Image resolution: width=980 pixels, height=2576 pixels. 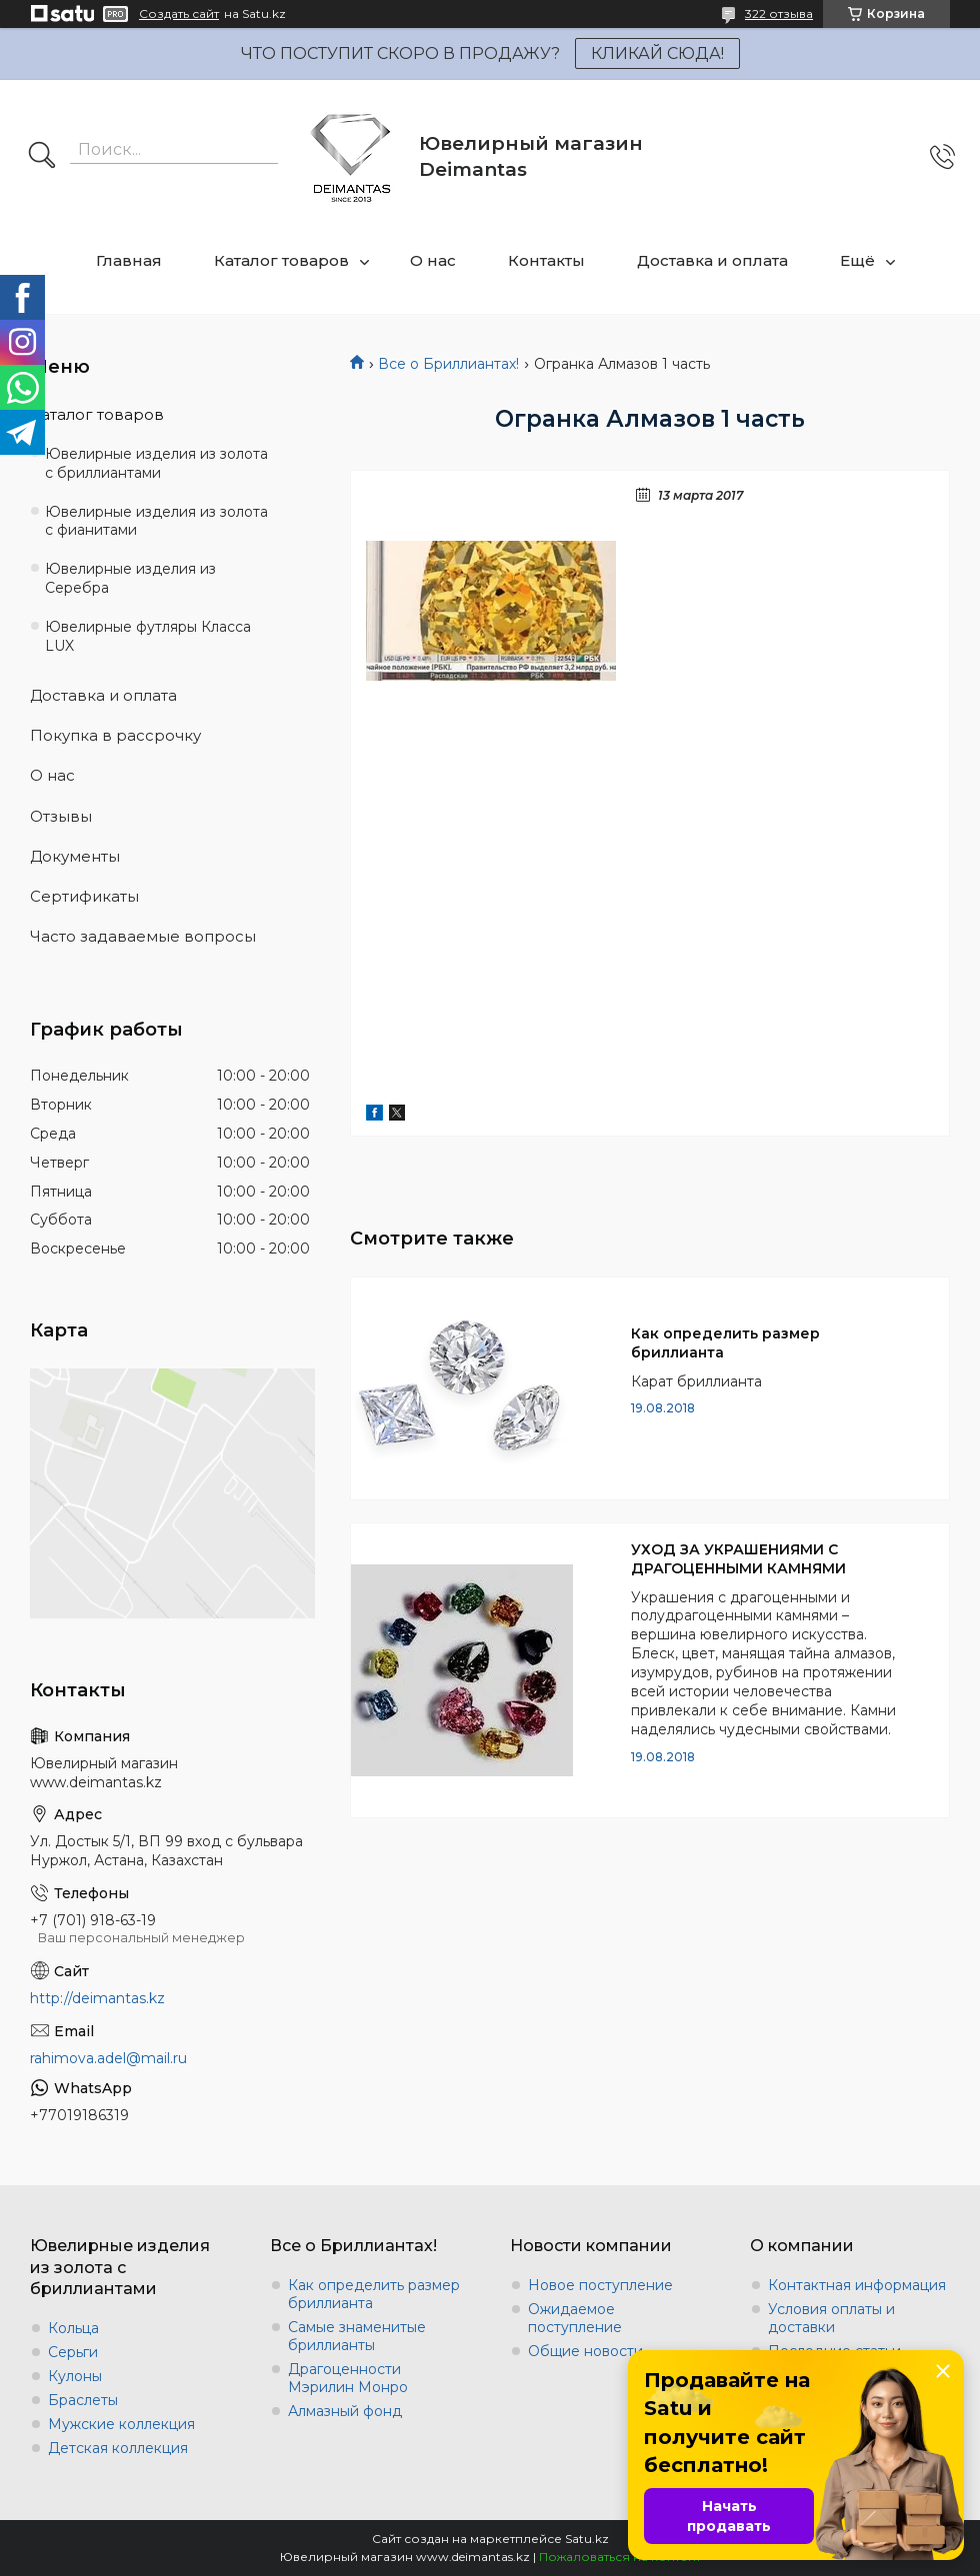 I want to click on Покупка в рассрочку, so click(x=115, y=735).